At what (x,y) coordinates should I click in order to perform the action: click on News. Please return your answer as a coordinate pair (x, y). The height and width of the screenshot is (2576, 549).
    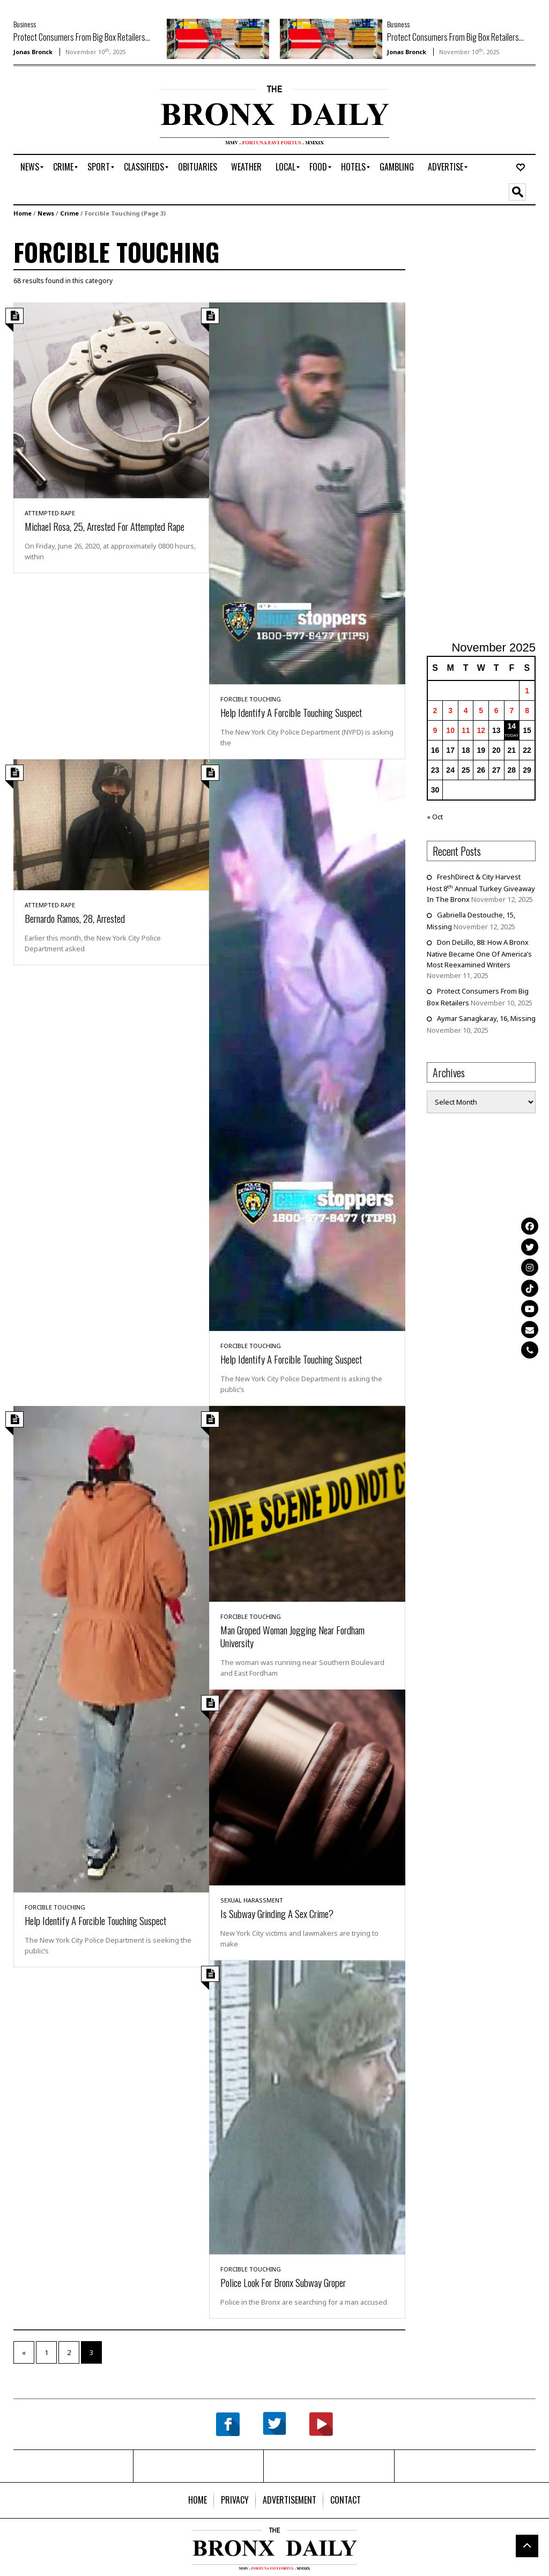
    Looking at the image, I should click on (46, 213).